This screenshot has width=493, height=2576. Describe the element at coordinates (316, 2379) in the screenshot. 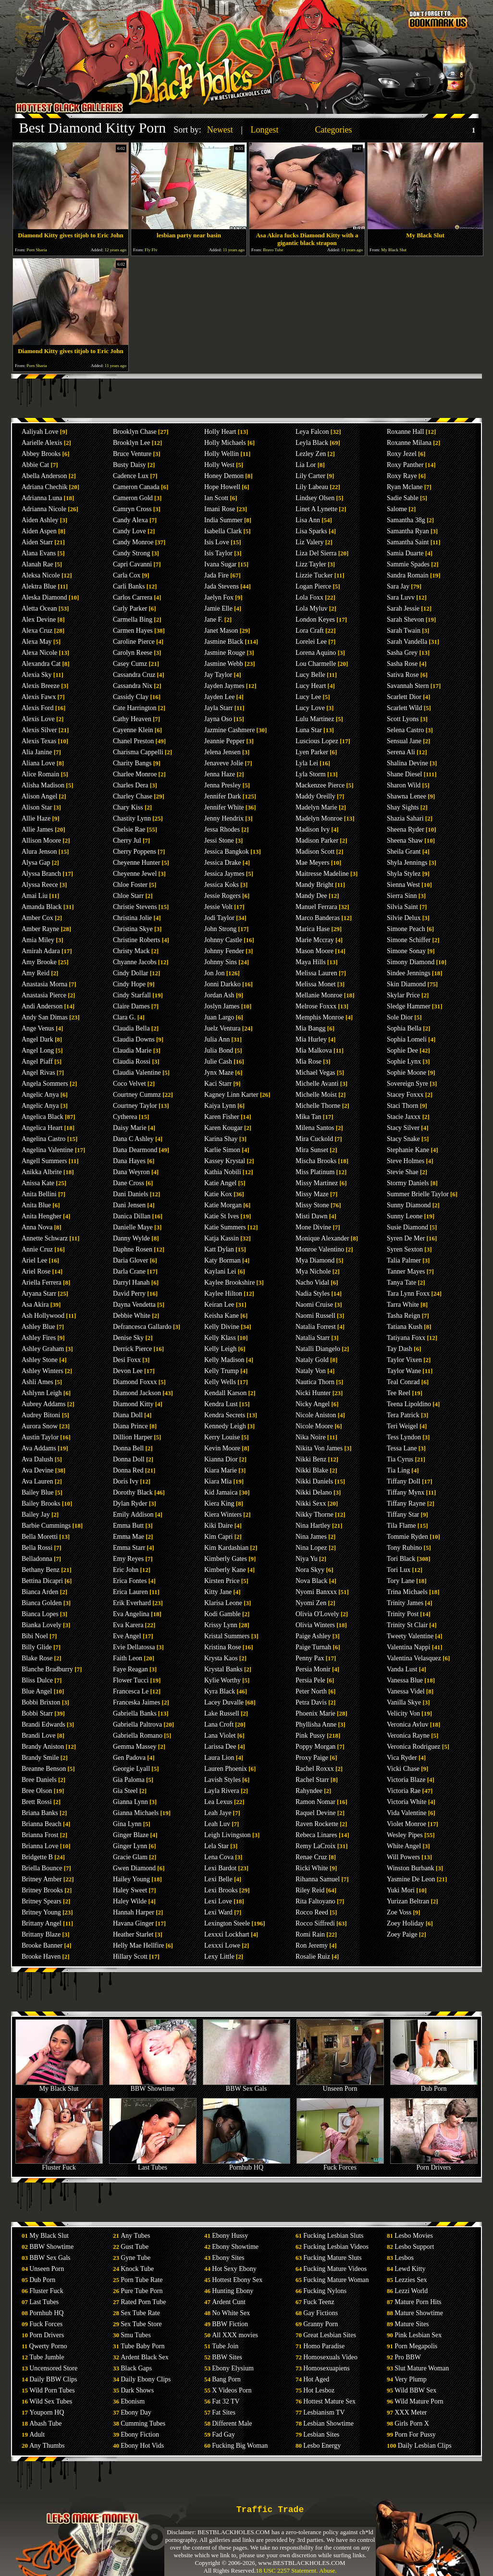

I see `Hot Aged` at that location.